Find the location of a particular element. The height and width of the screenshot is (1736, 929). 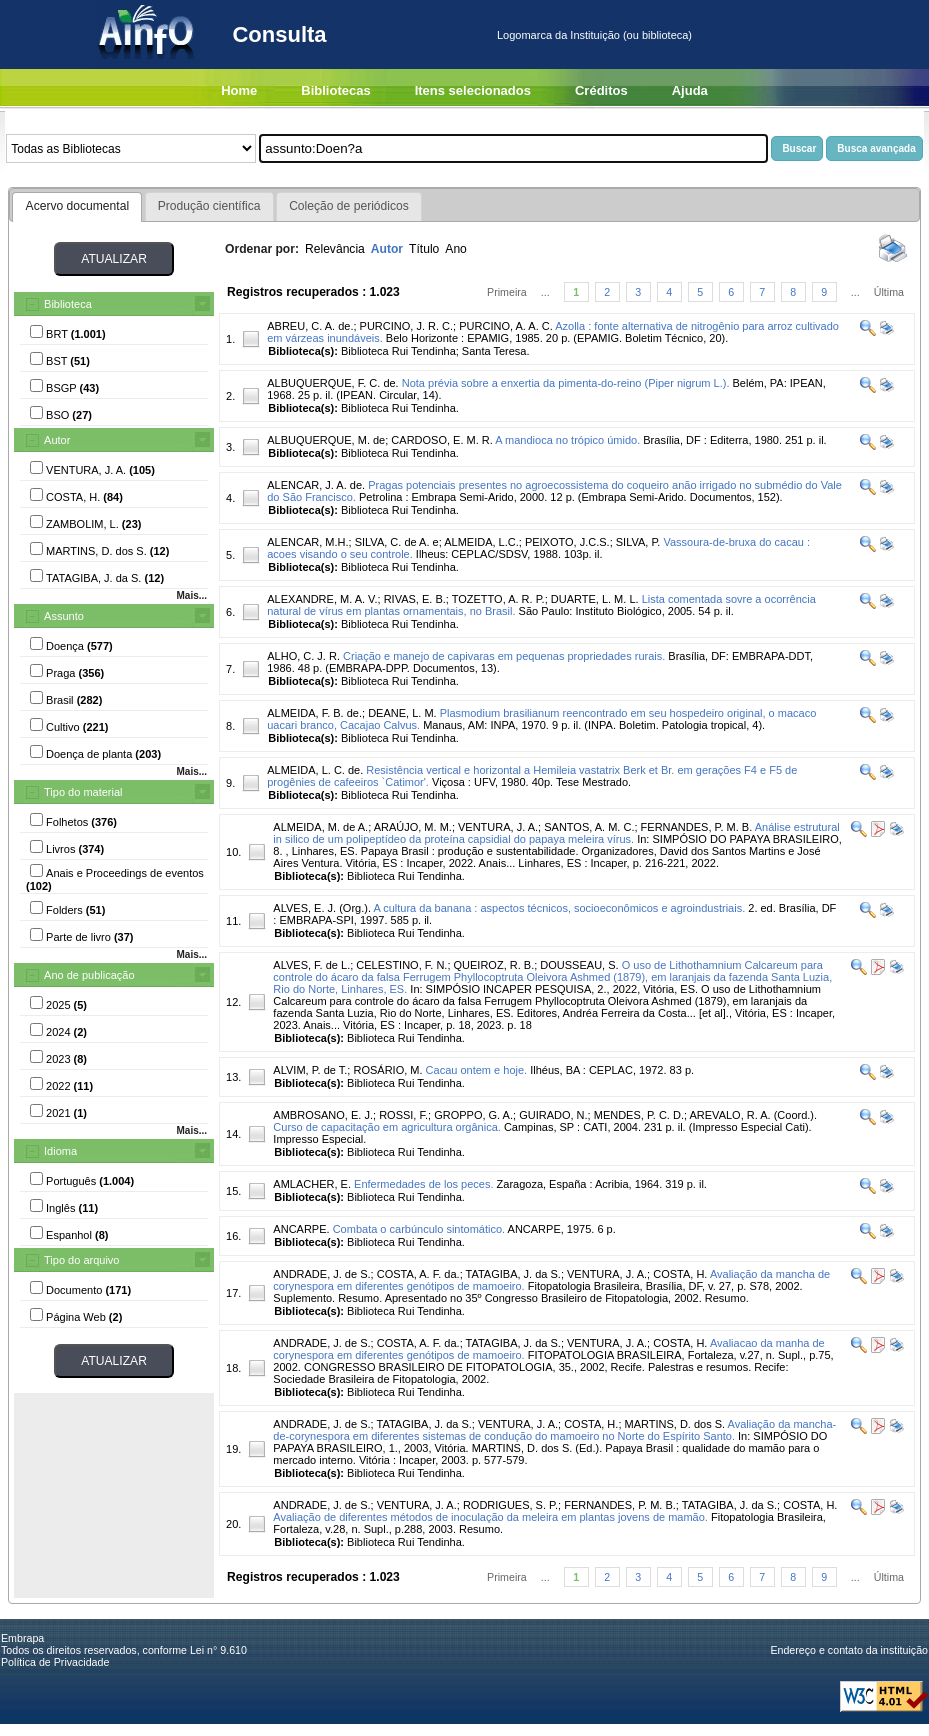

COSTA, A. F. da. is located at coordinates (418, 1274).